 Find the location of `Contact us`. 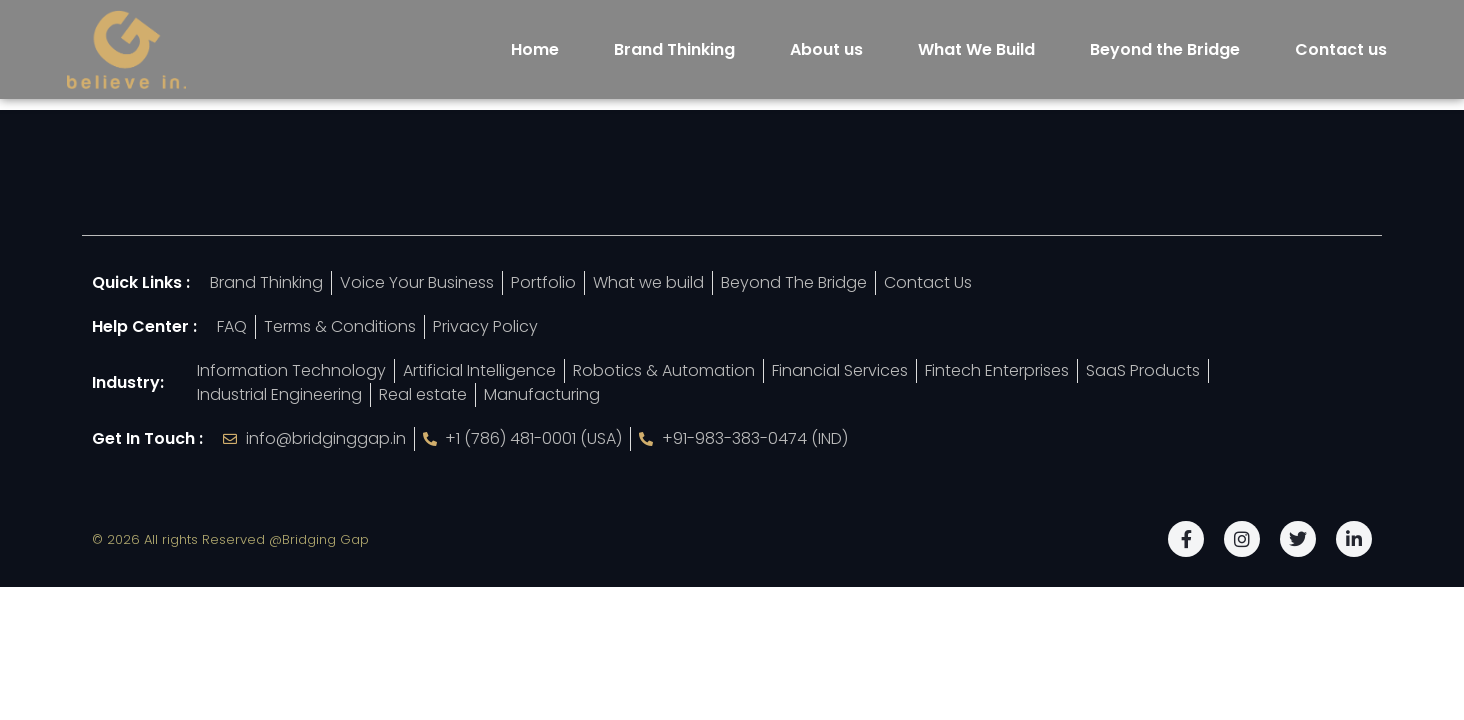

Contact us is located at coordinates (1341, 49).